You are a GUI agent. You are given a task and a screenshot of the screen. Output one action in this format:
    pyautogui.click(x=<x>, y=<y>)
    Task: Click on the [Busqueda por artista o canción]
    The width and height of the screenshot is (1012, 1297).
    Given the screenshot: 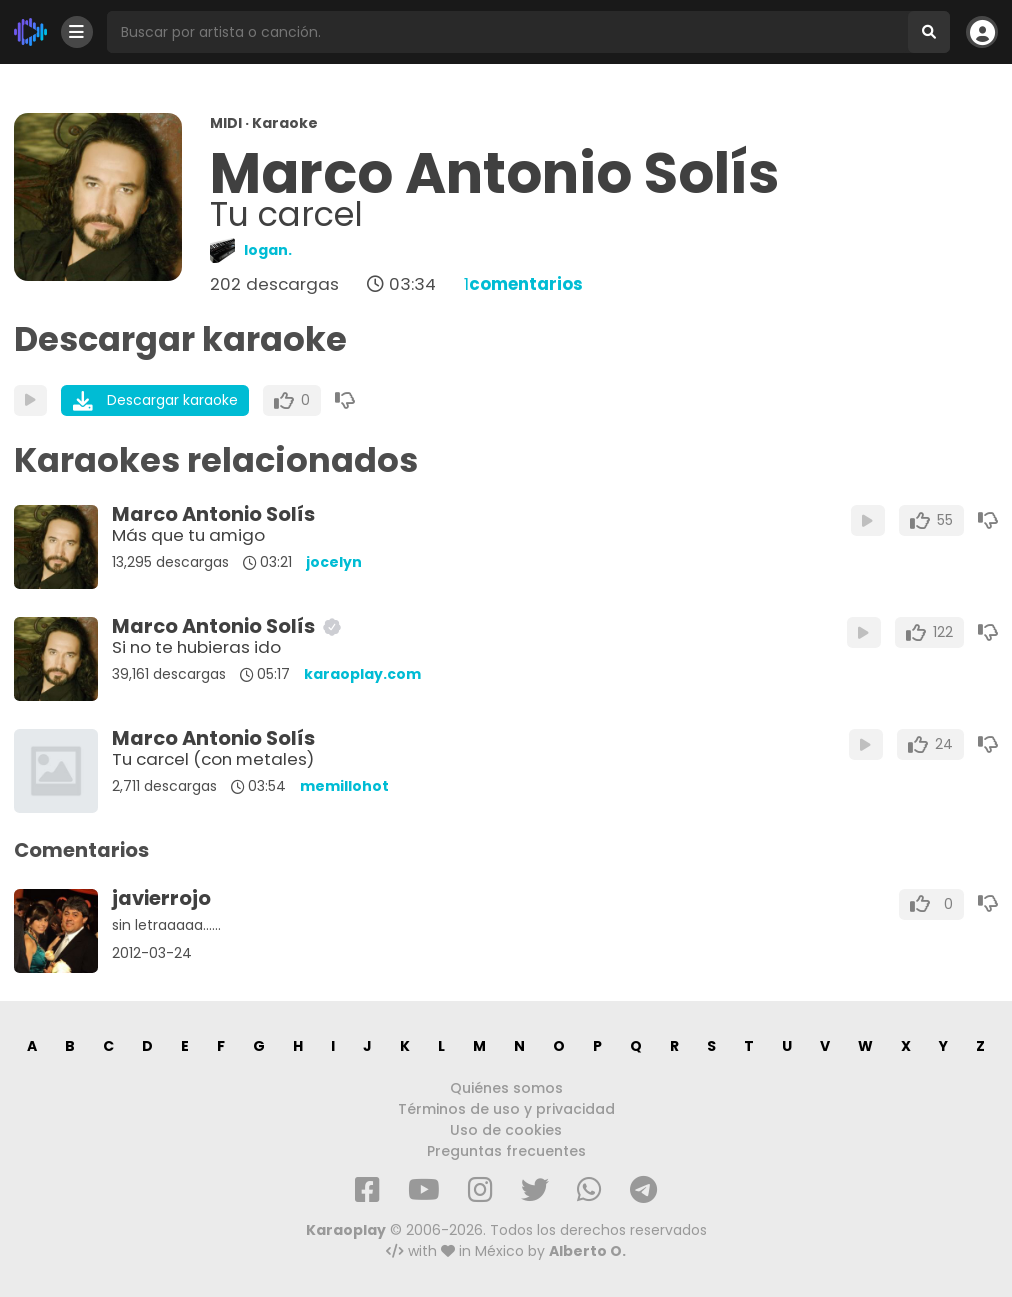 What is the action you would take?
    pyautogui.click(x=507, y=32)
    